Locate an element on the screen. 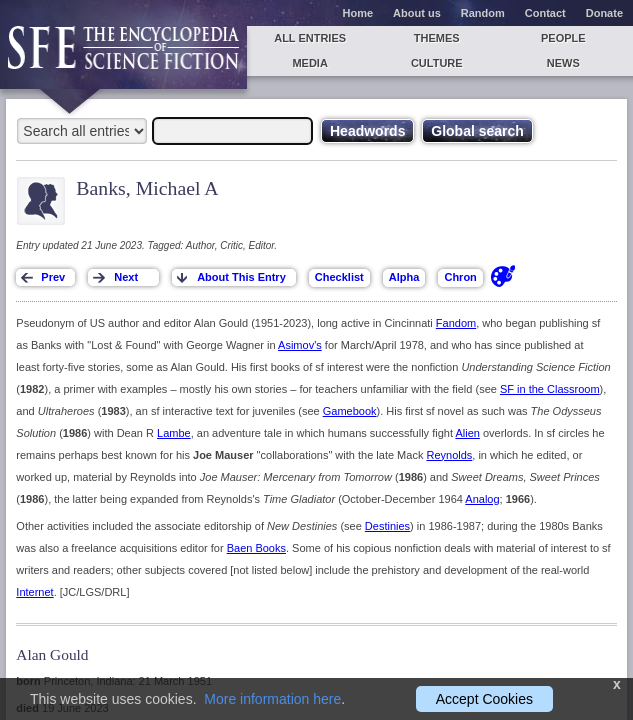  Analog is located at coordinates (482, 499).